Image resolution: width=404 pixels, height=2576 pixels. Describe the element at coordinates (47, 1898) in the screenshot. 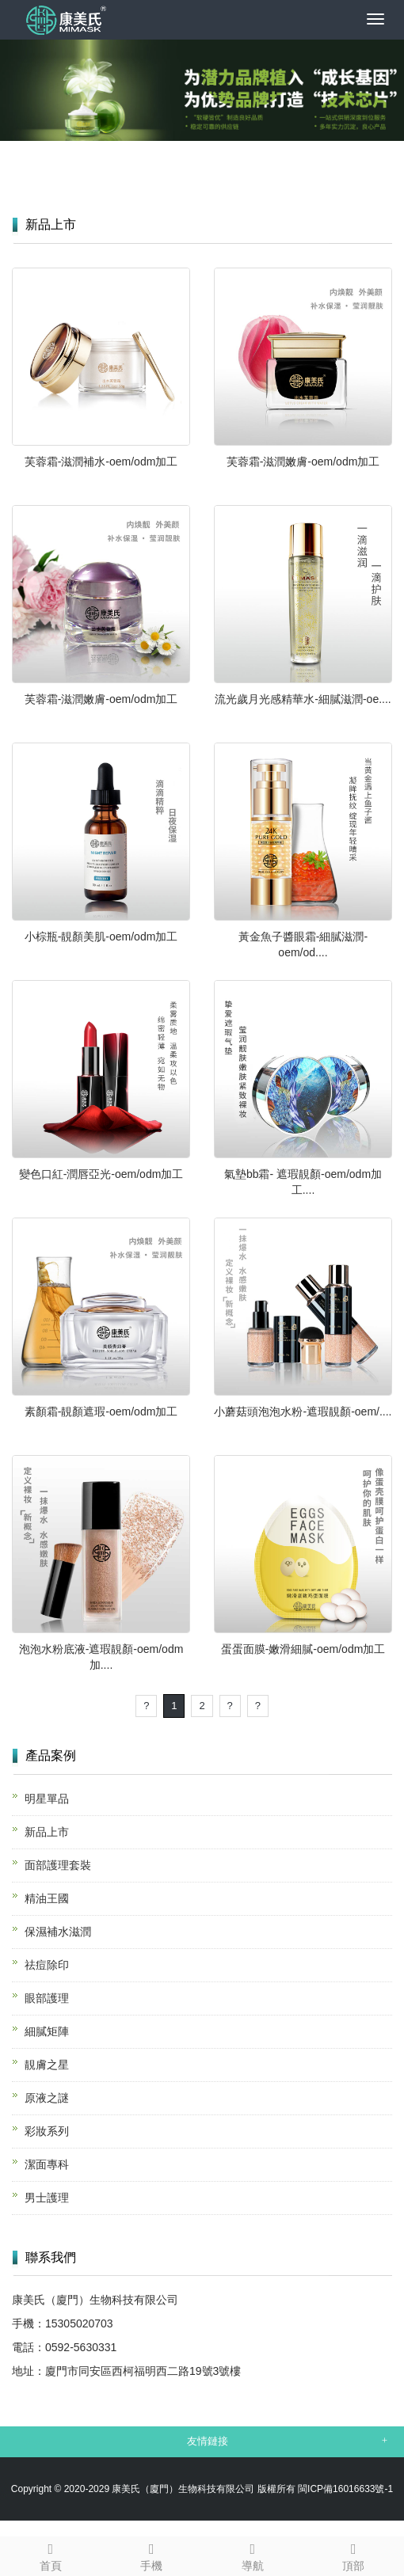

I see `精油王國` at that location.